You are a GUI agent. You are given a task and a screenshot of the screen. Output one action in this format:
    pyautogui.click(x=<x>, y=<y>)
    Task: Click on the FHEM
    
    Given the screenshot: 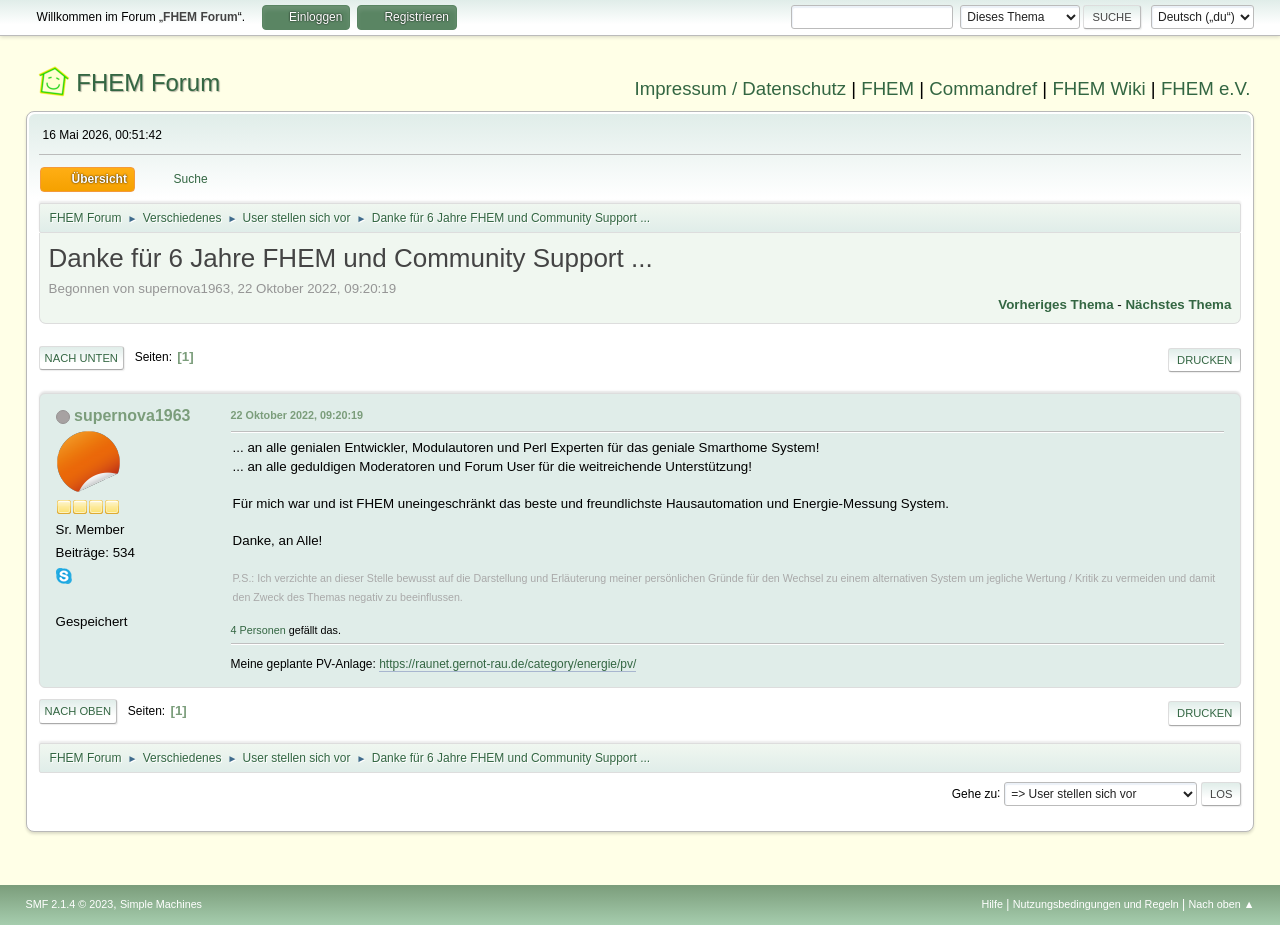 What is the action you would take?
    pyautogui.click(x=887, y=88)
    